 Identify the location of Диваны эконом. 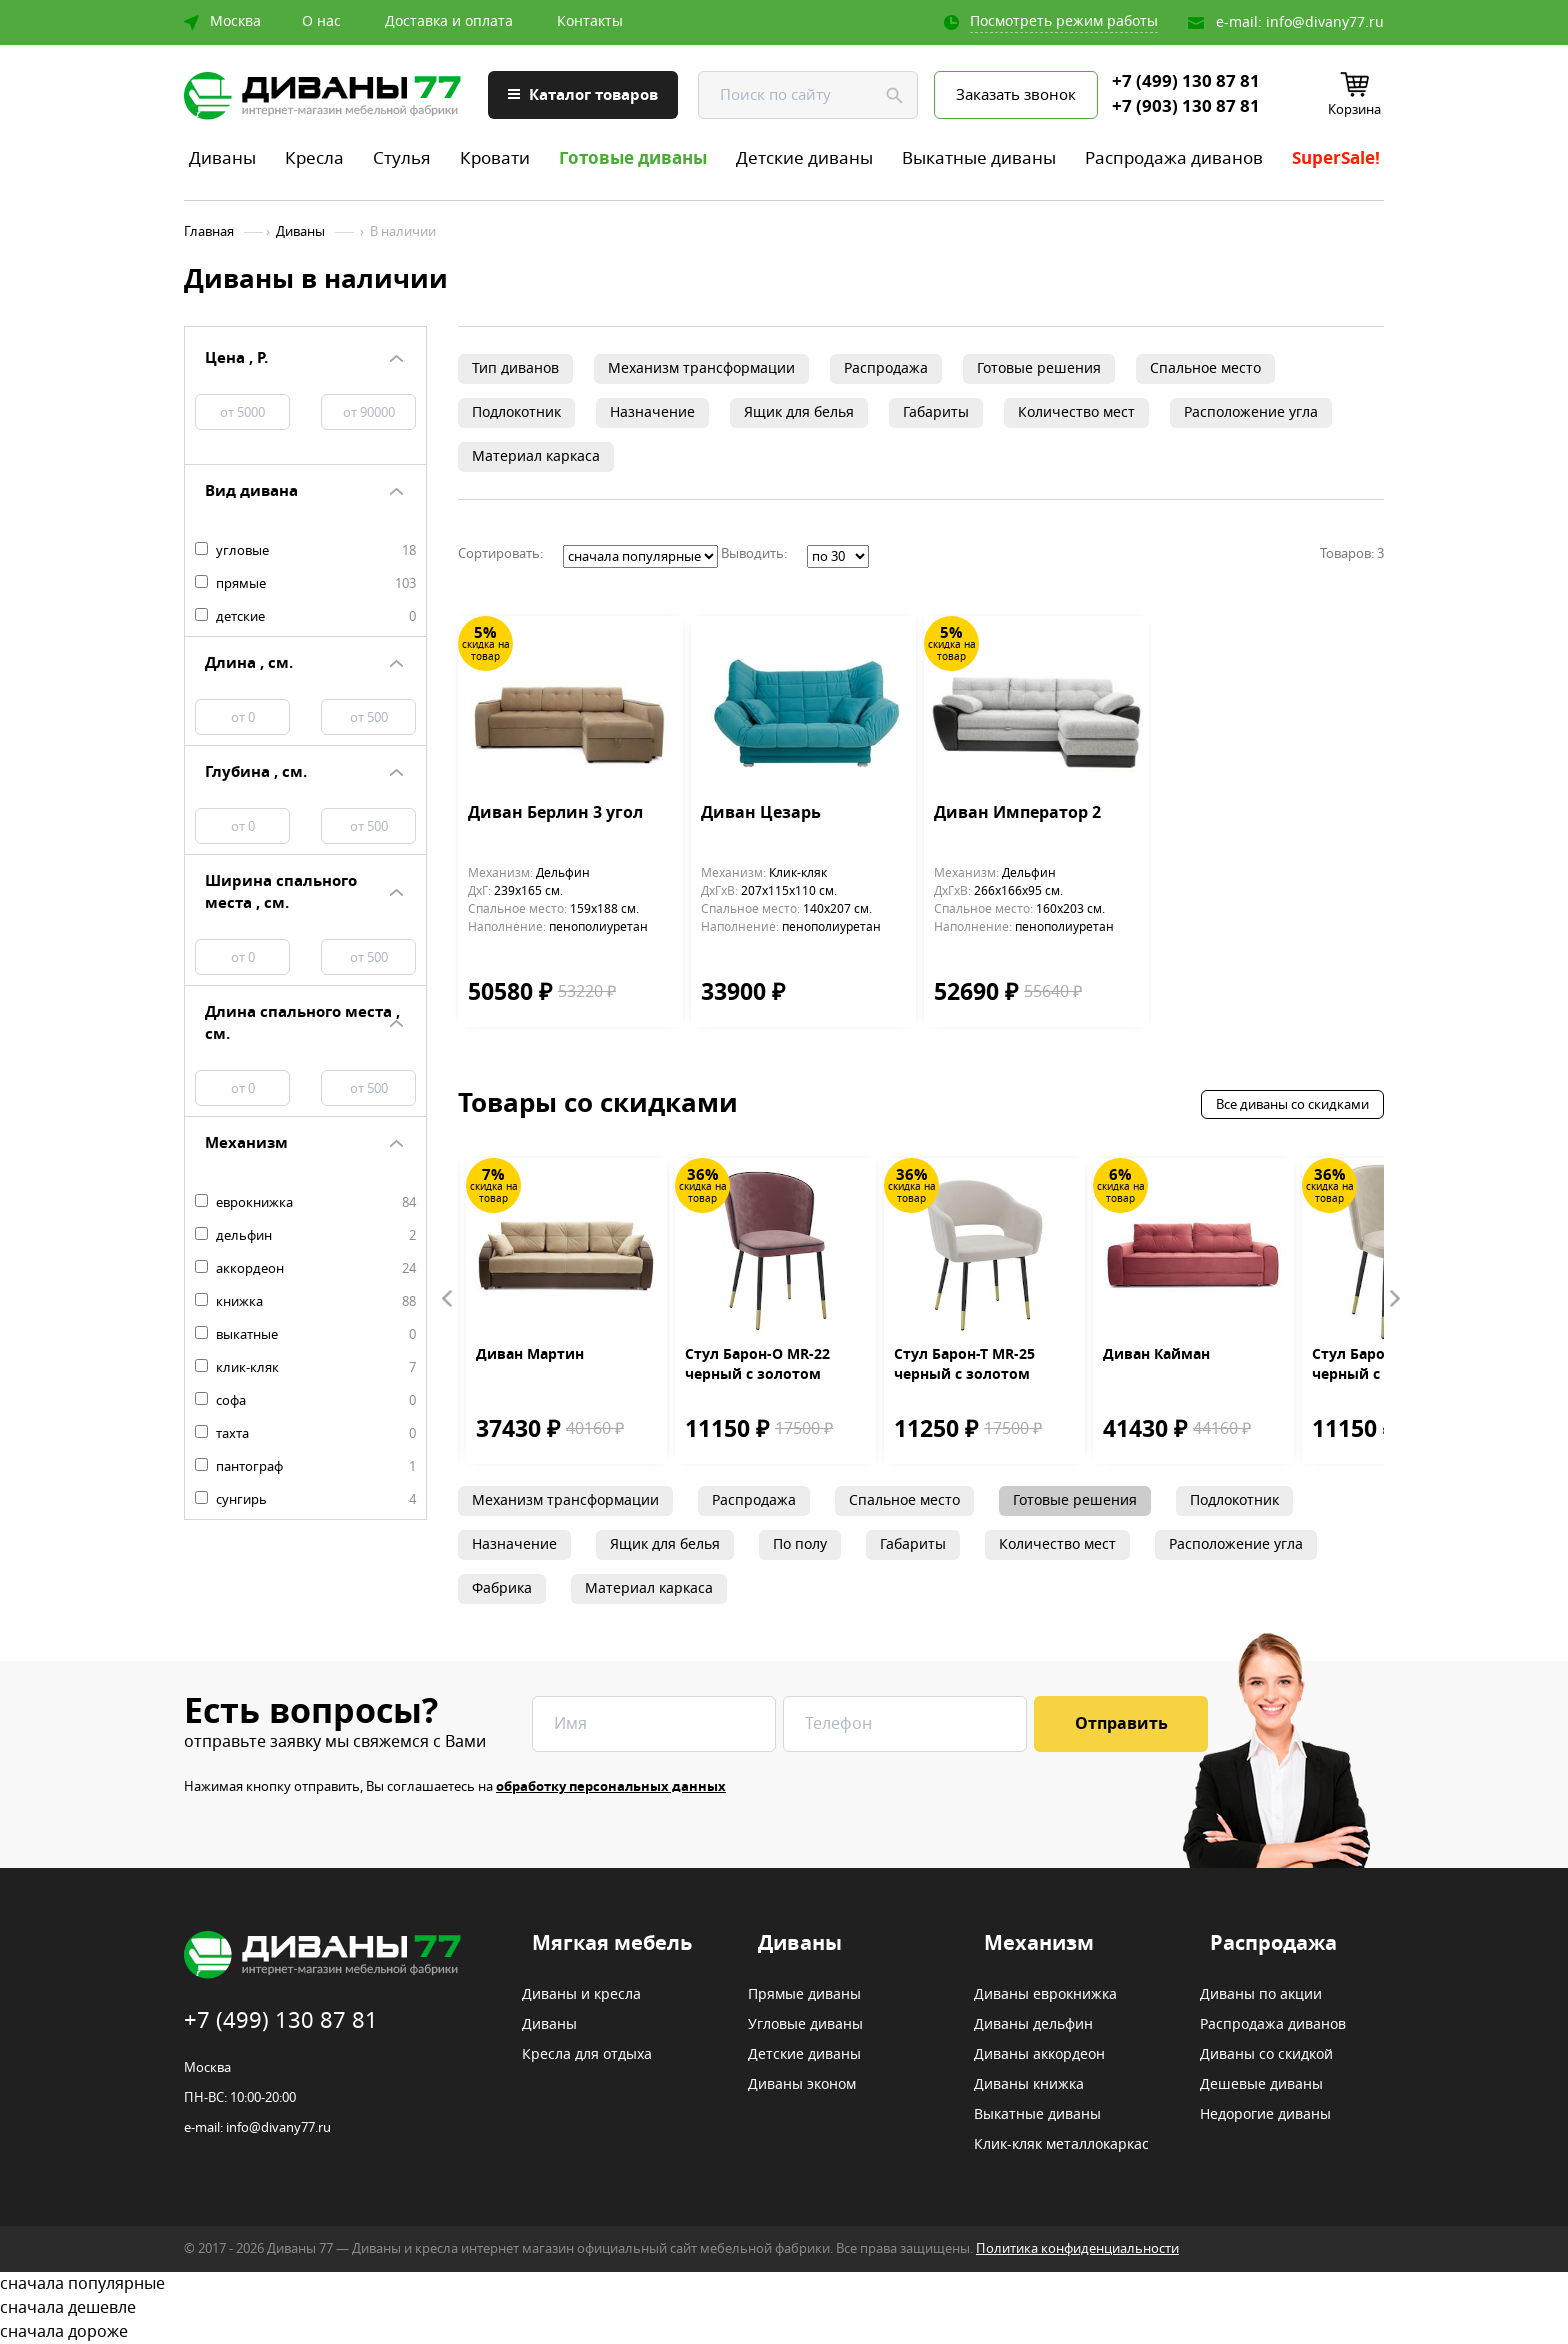
(802, 2085).